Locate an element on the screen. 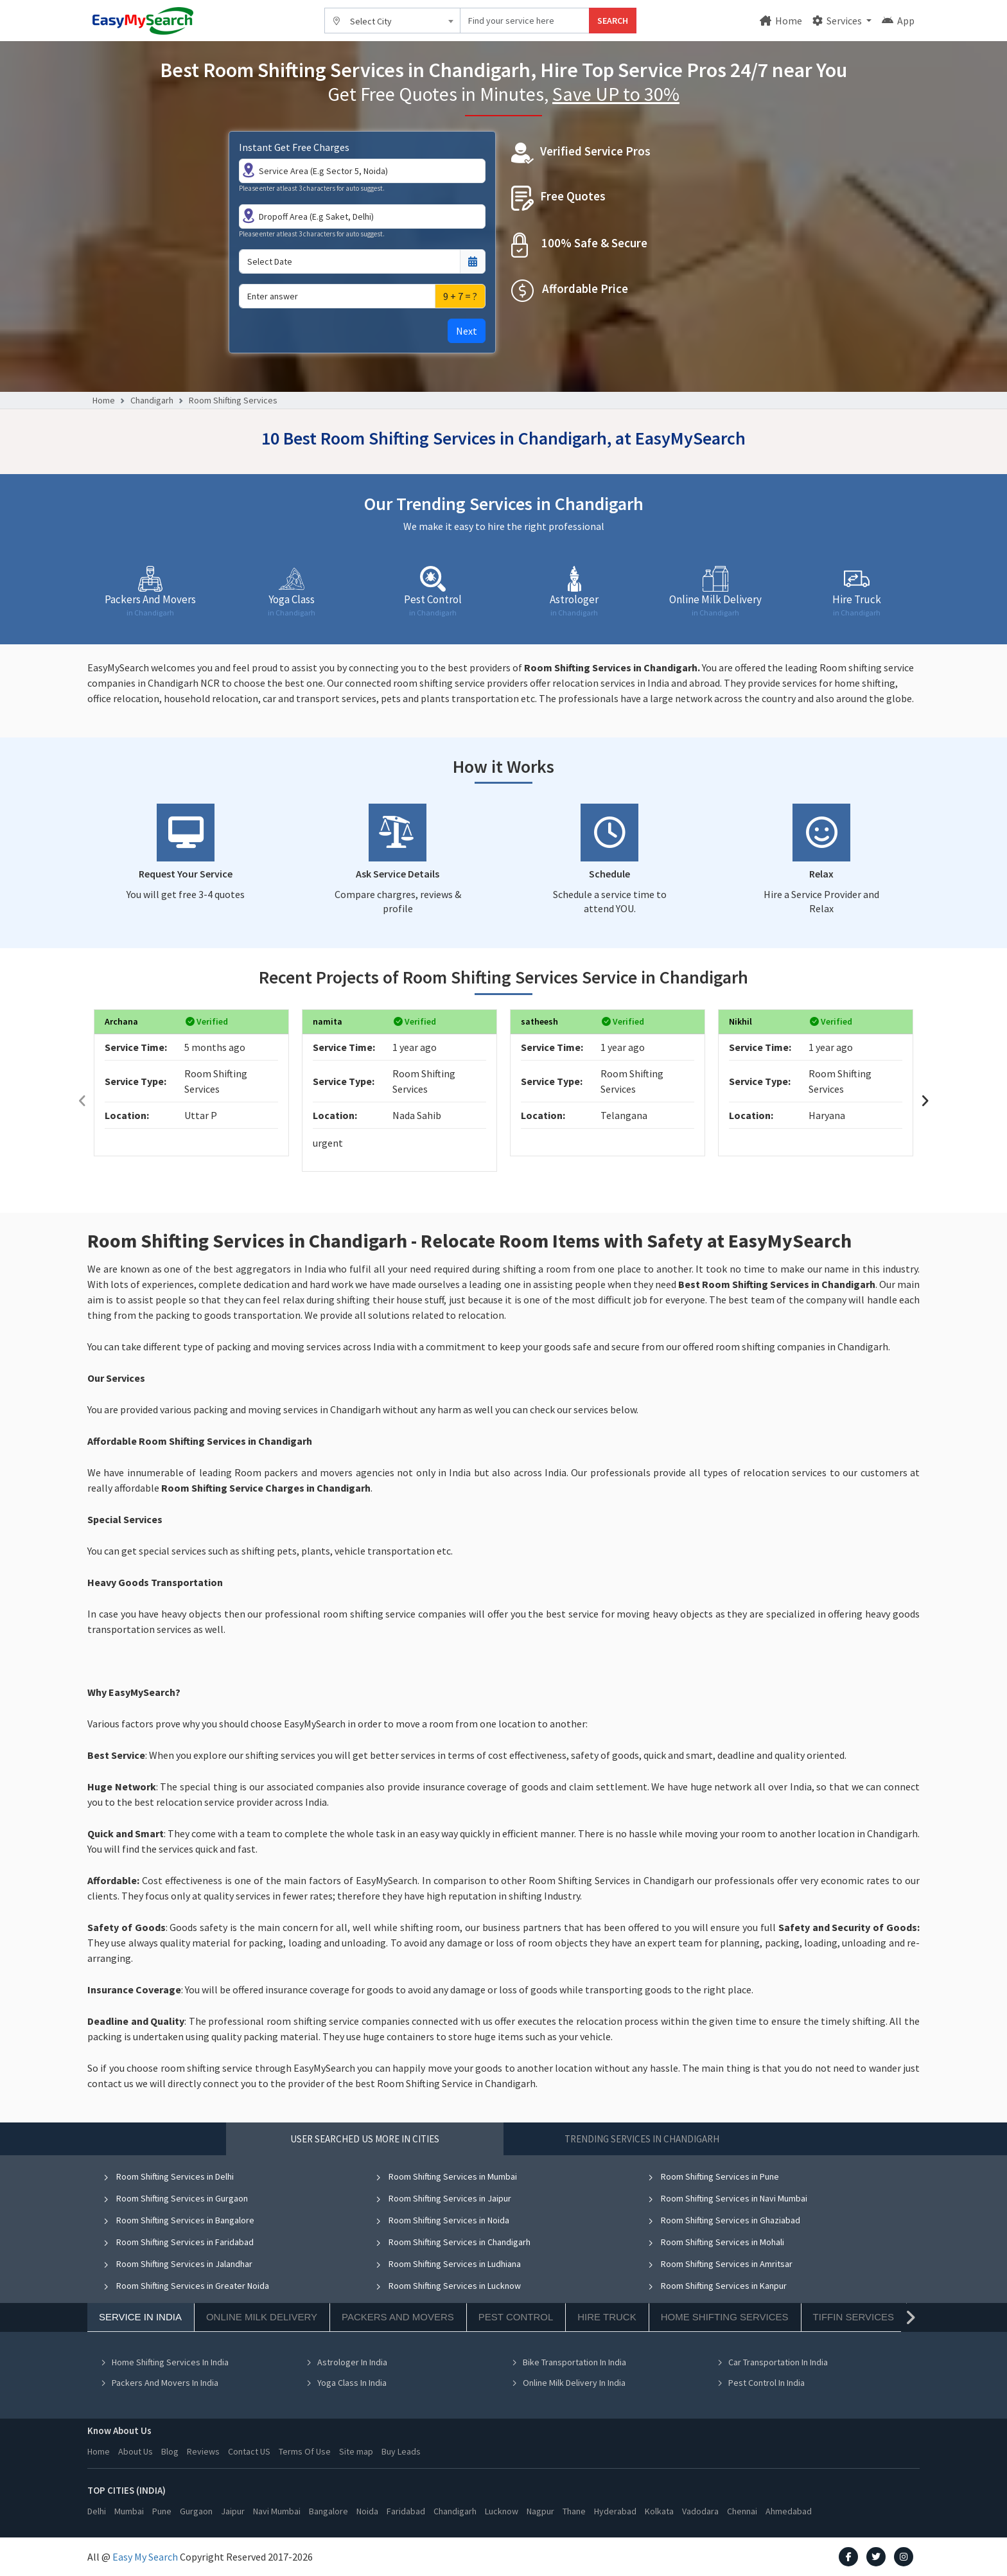  Services [button] is located at coordinates (838, 20).